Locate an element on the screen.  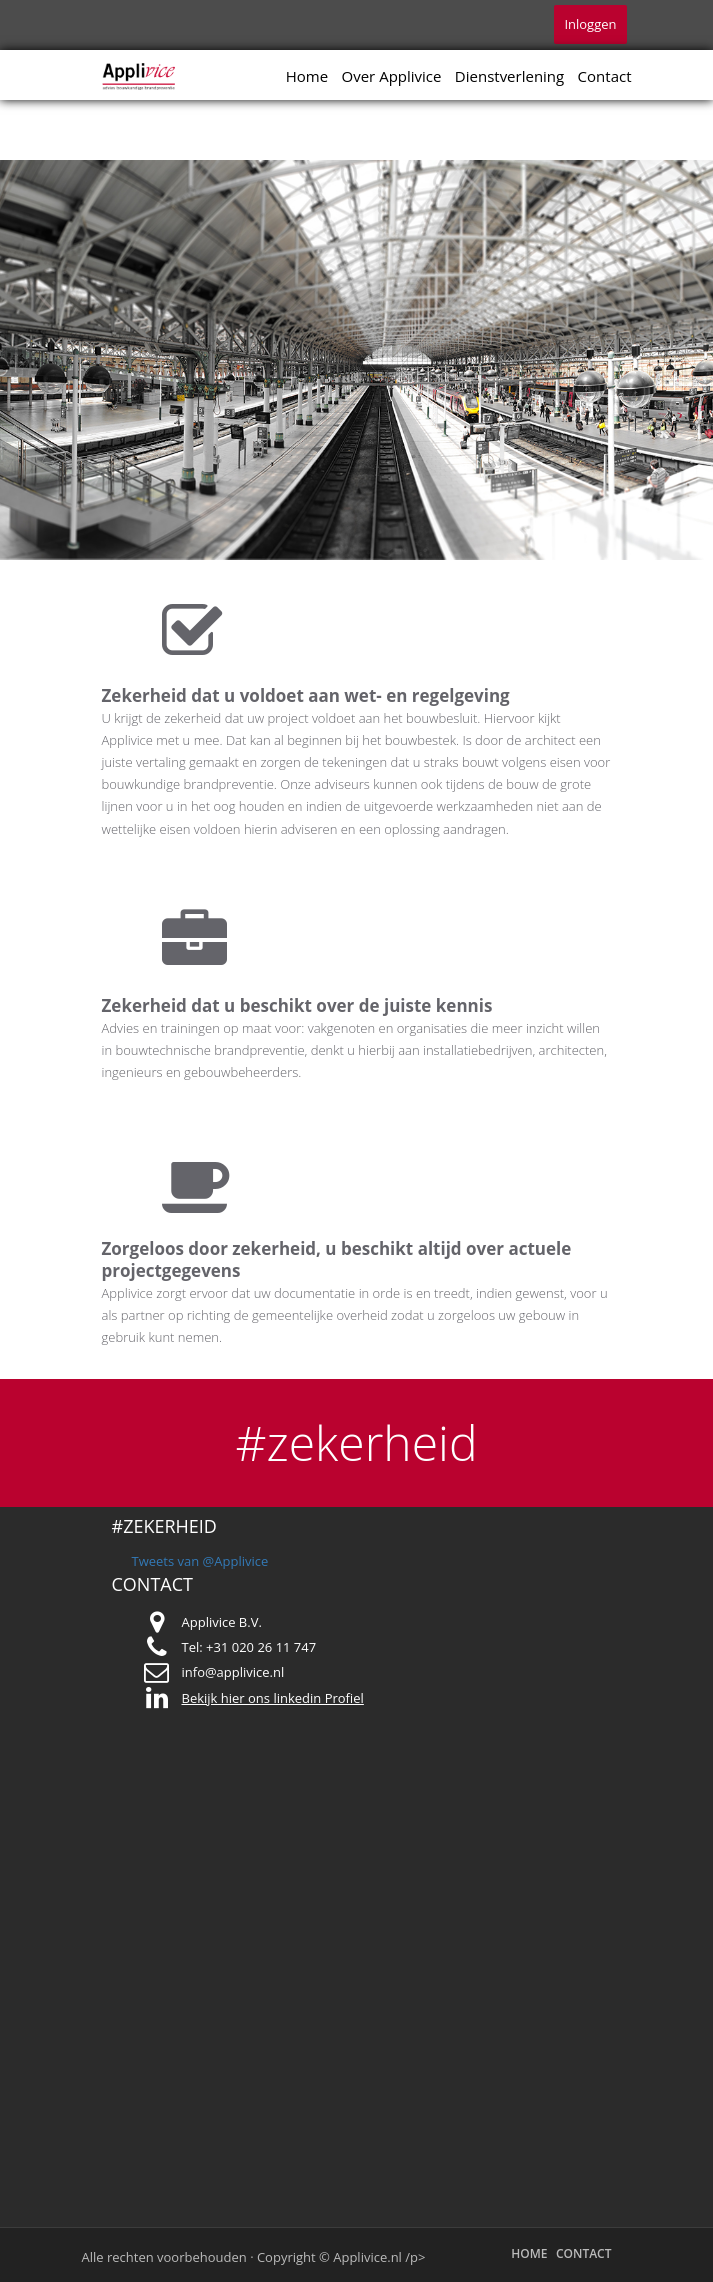
Contact is located at coordinates (605, 76).